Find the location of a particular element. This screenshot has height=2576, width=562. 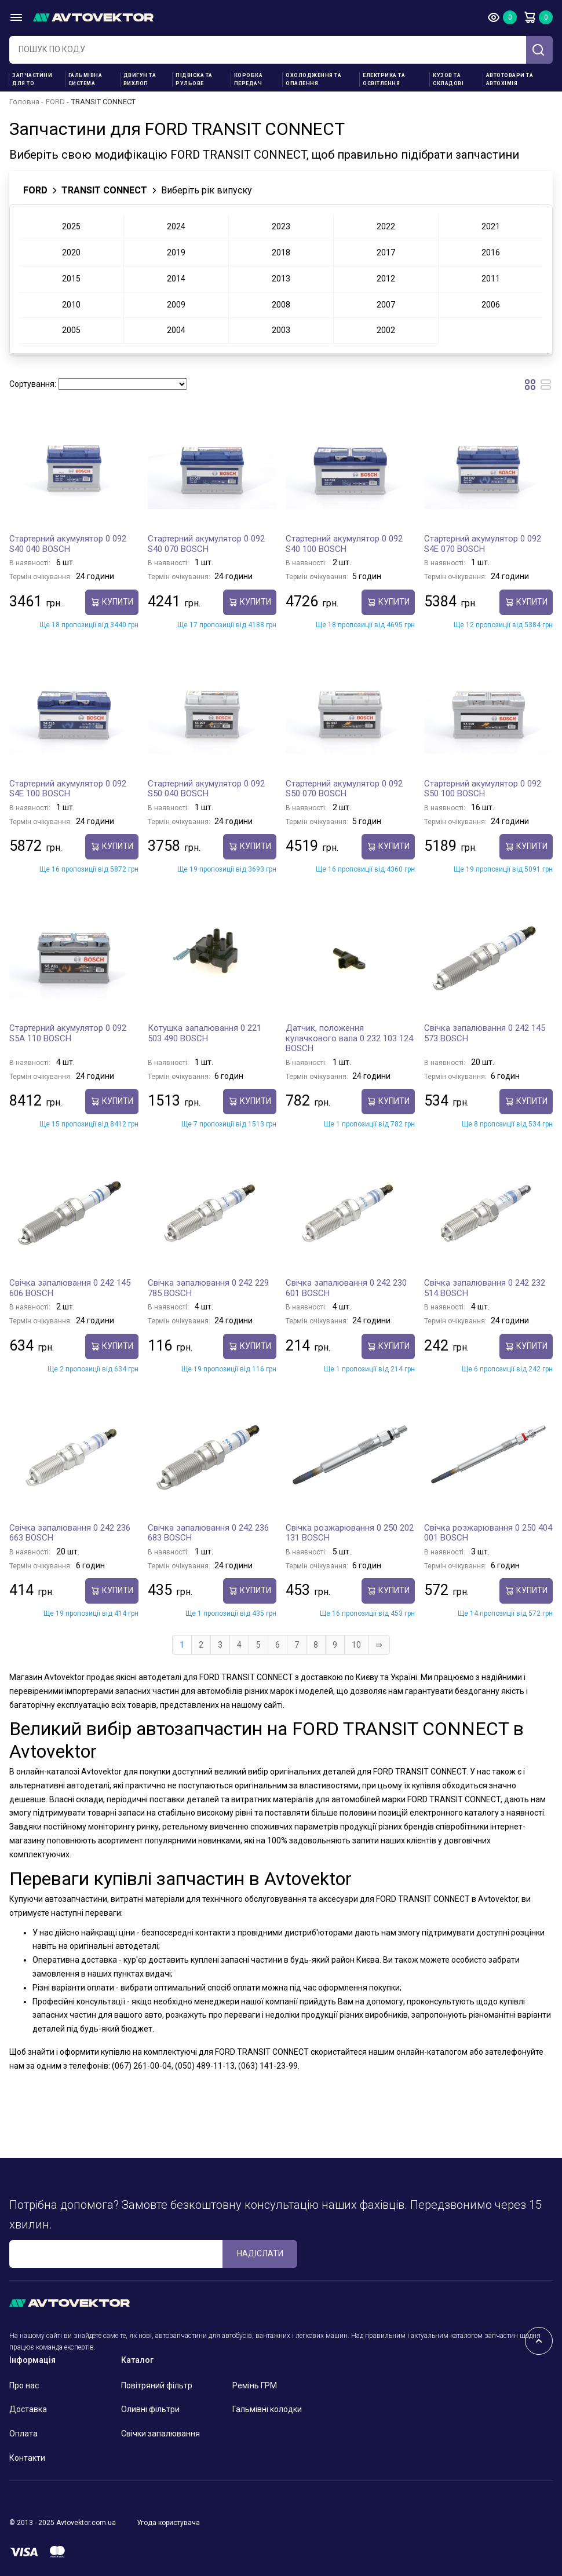

2013 is located at coordinates (281, 278).